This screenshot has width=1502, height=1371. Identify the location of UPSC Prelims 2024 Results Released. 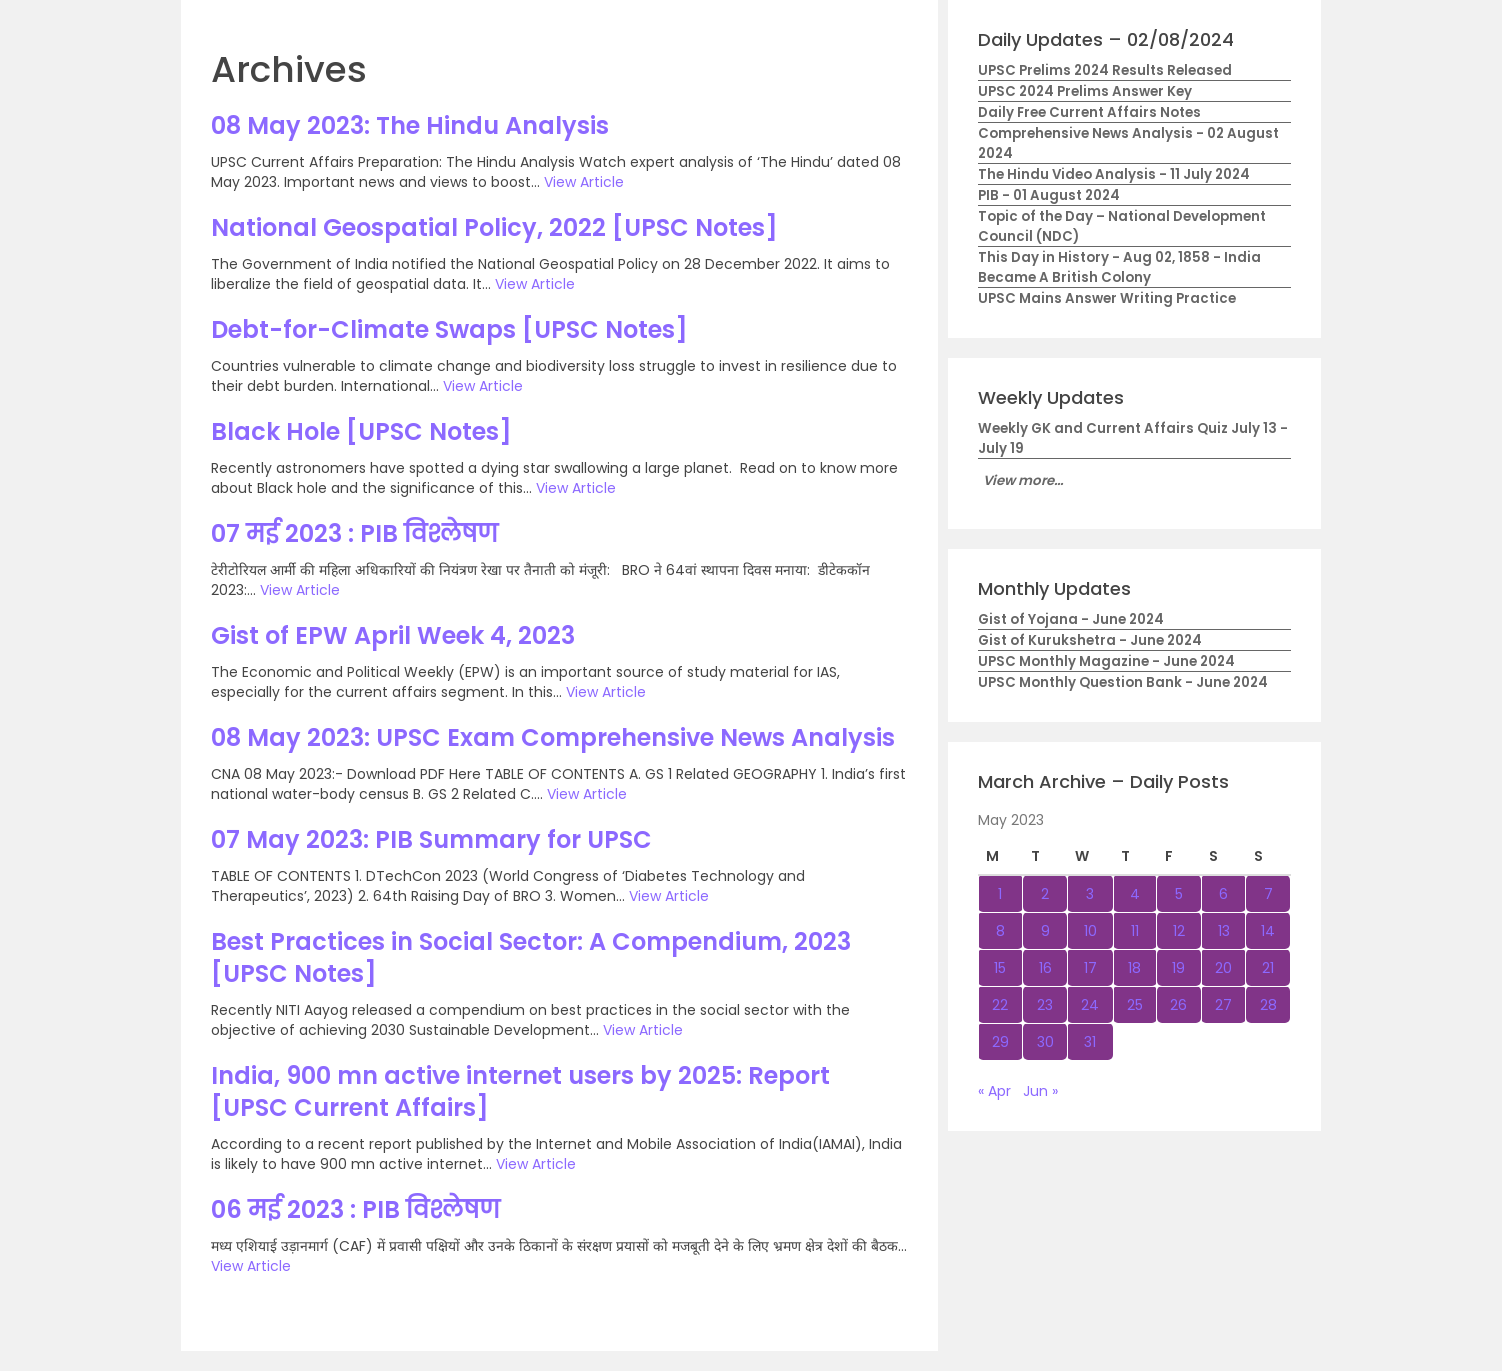
(1105, 70).